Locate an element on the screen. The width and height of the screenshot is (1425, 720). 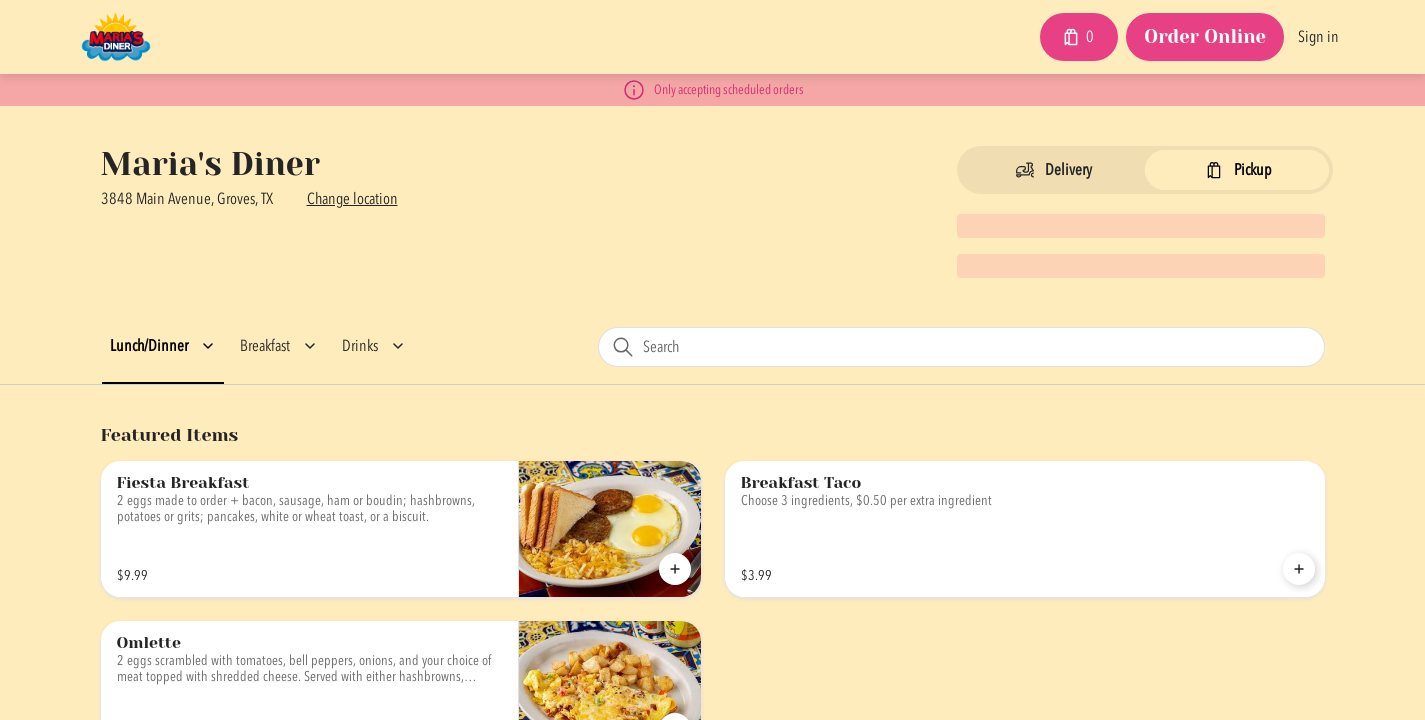
[Switch to Delivery] is located at coordinates (1053, 170).